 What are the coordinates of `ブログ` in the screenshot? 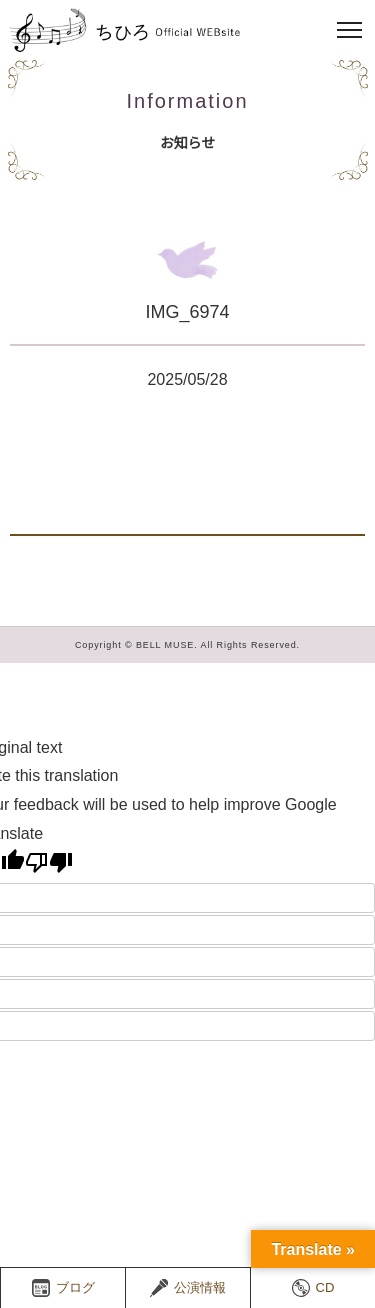 It's located at (63, 1288).